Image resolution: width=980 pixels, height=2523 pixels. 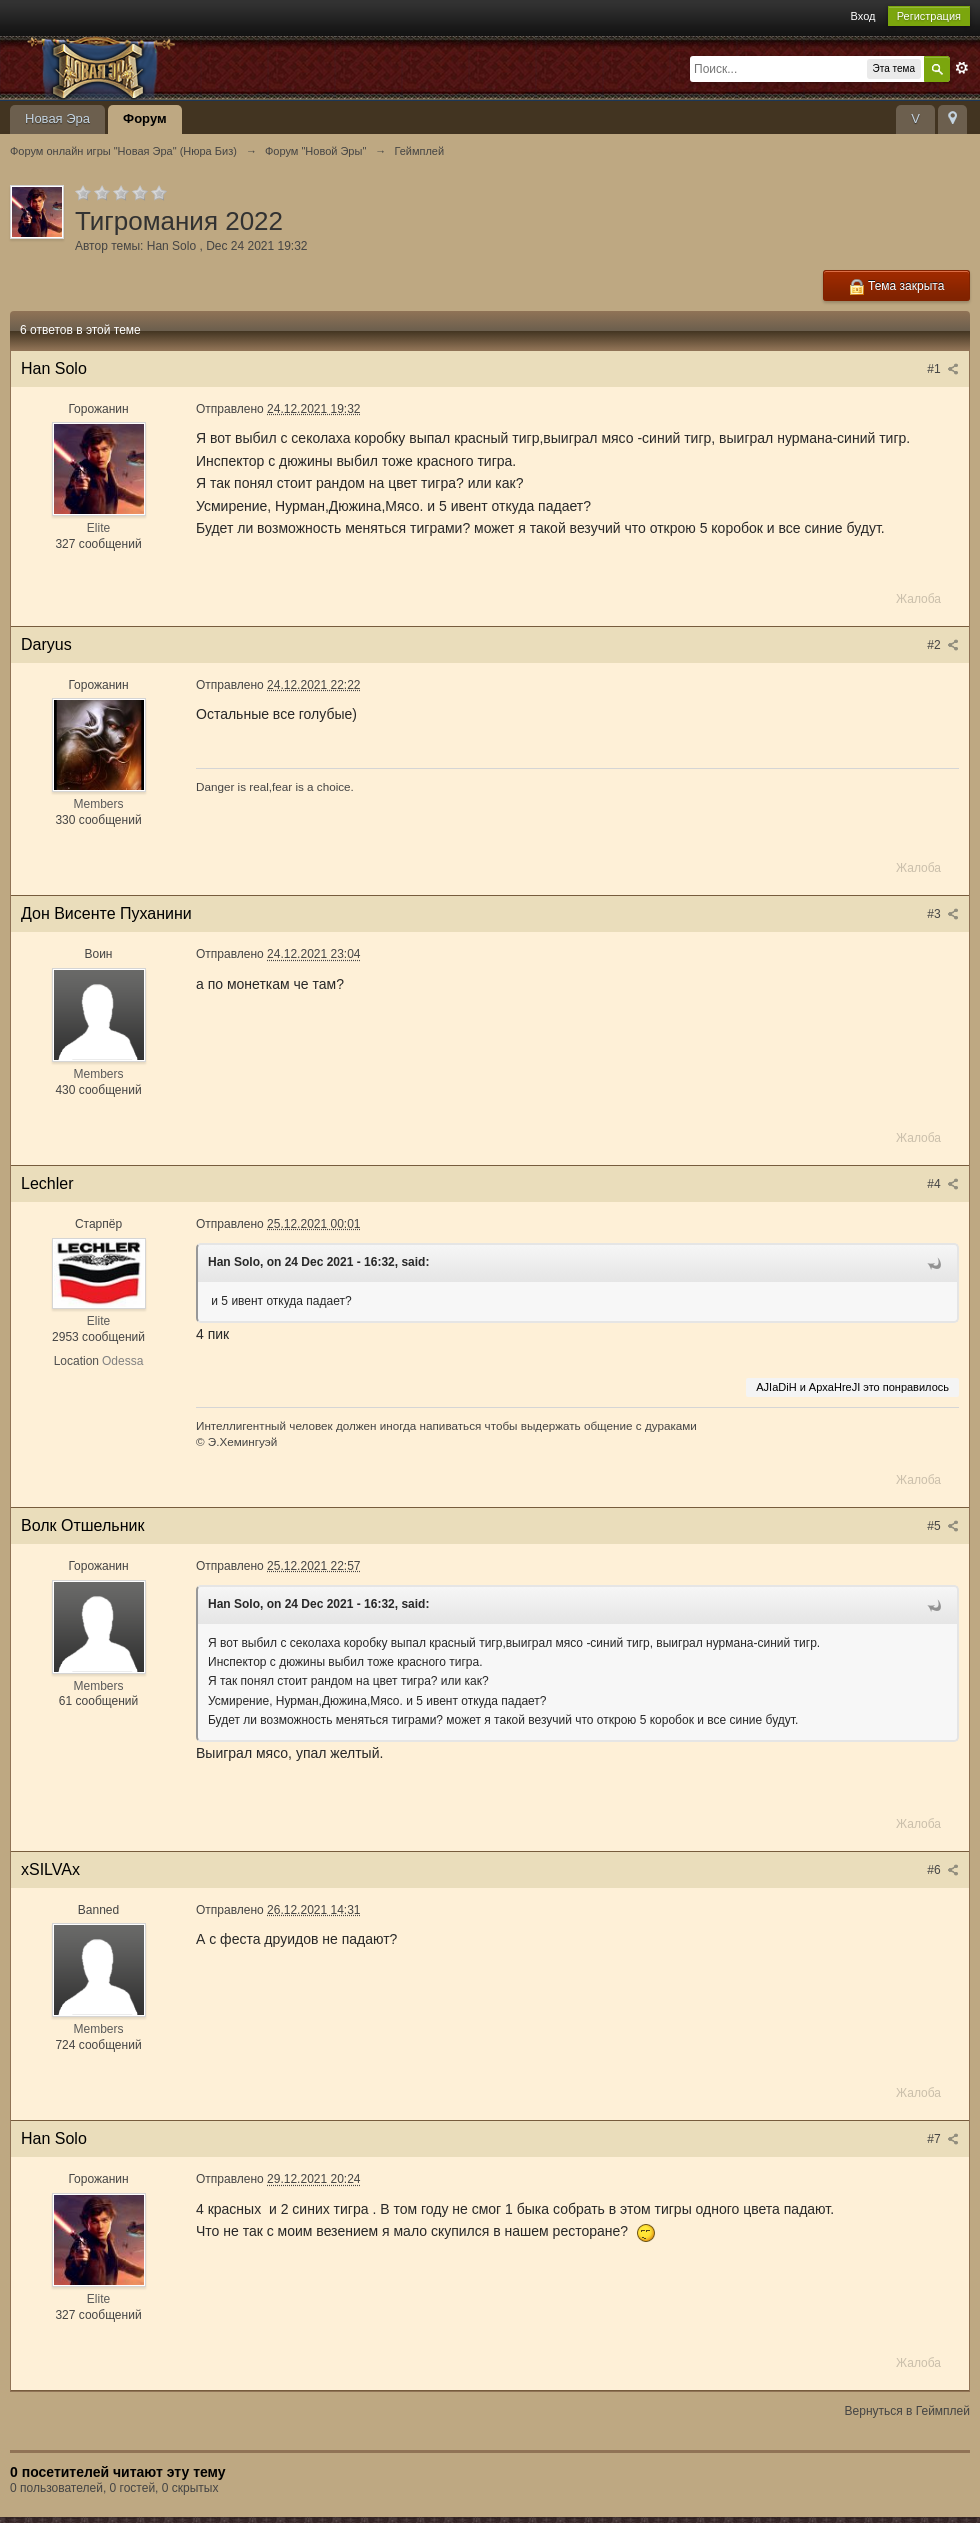 I want to click on Форум, so click(x=144, y=118).